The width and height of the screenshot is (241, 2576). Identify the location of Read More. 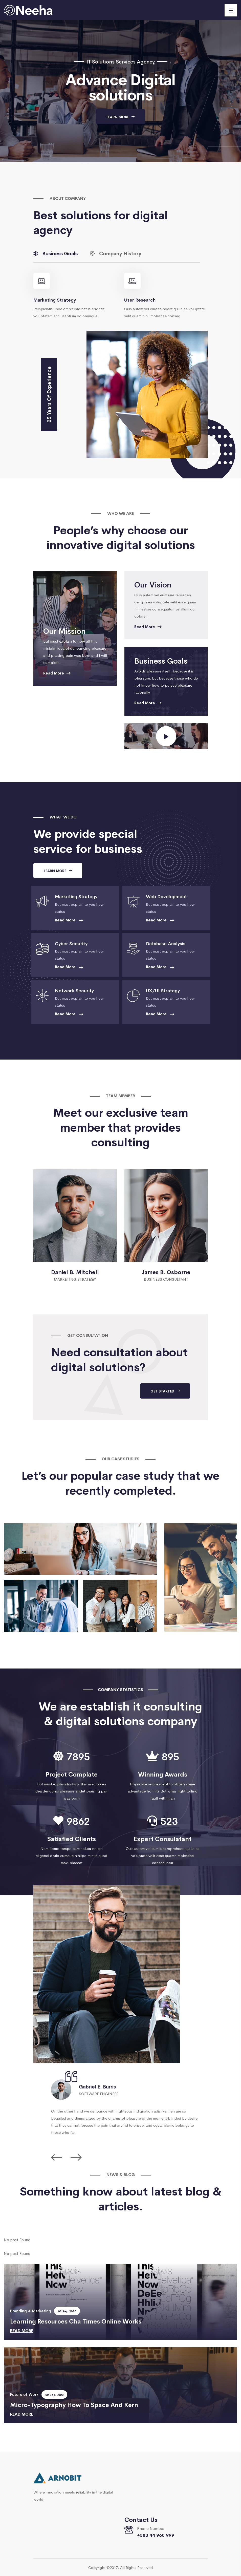
(57, 672).